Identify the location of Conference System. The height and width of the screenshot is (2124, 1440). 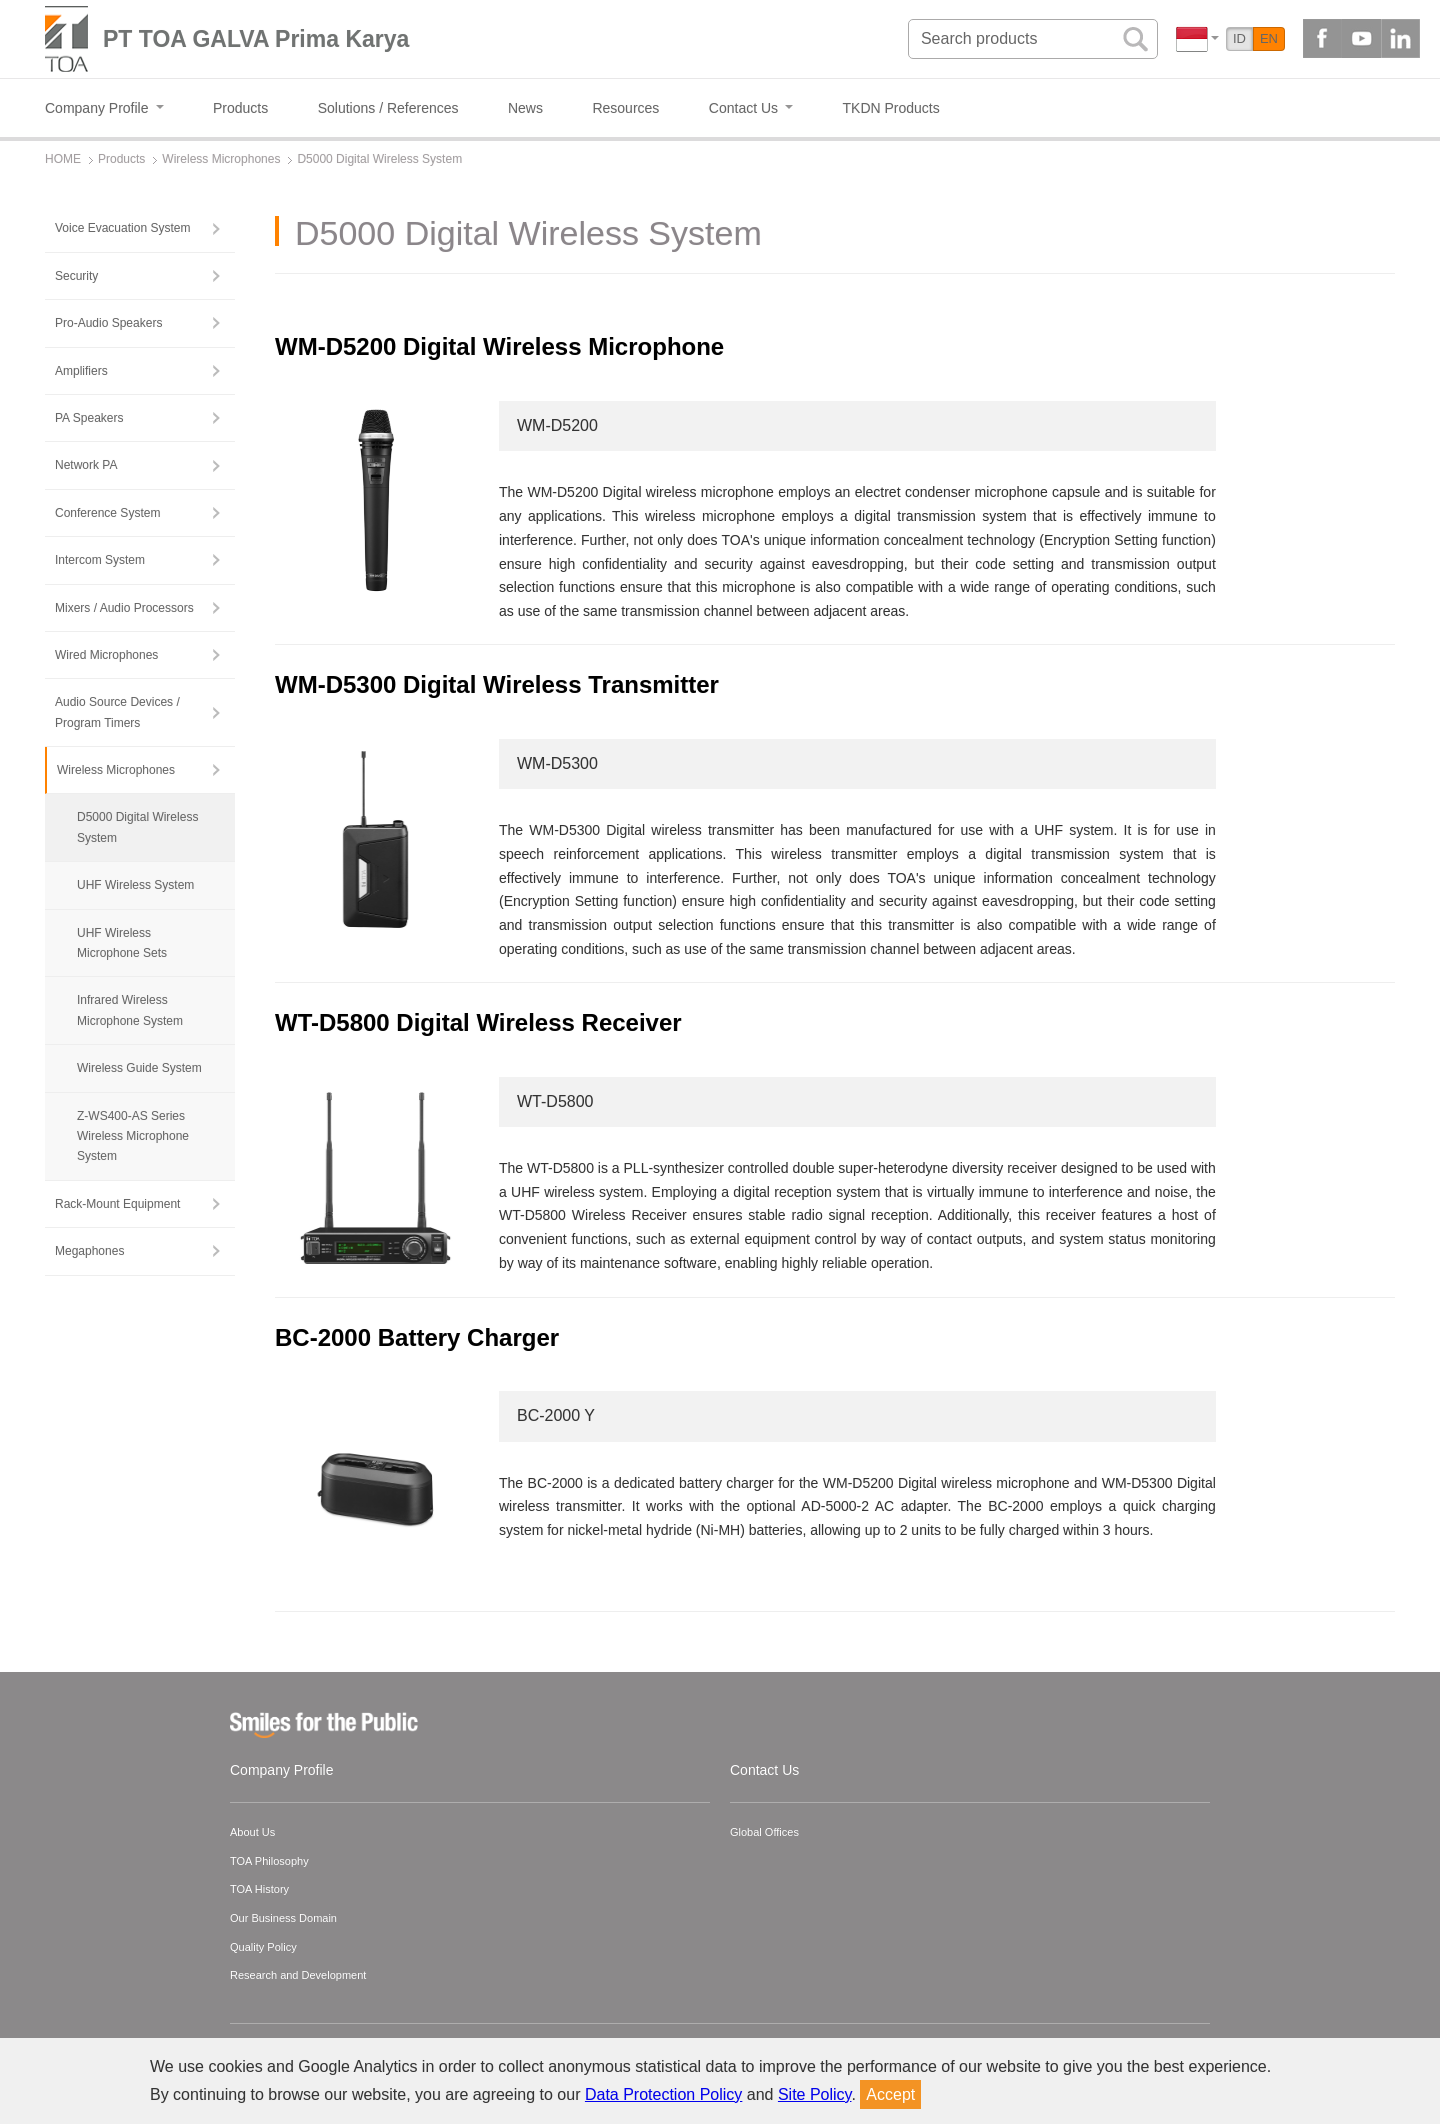
(107, 513).